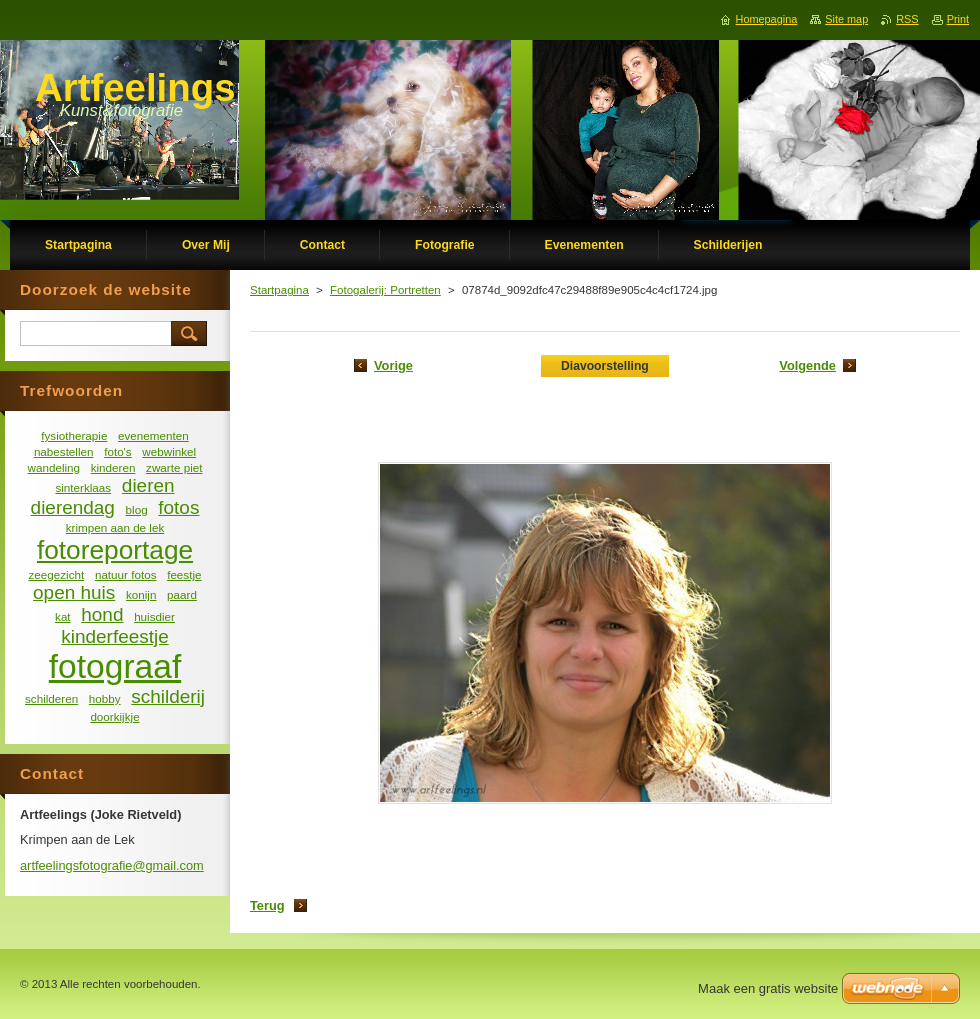 The width and height of the screenshot is (980, 1019). I want to click on schilderen, so click(51, 698).